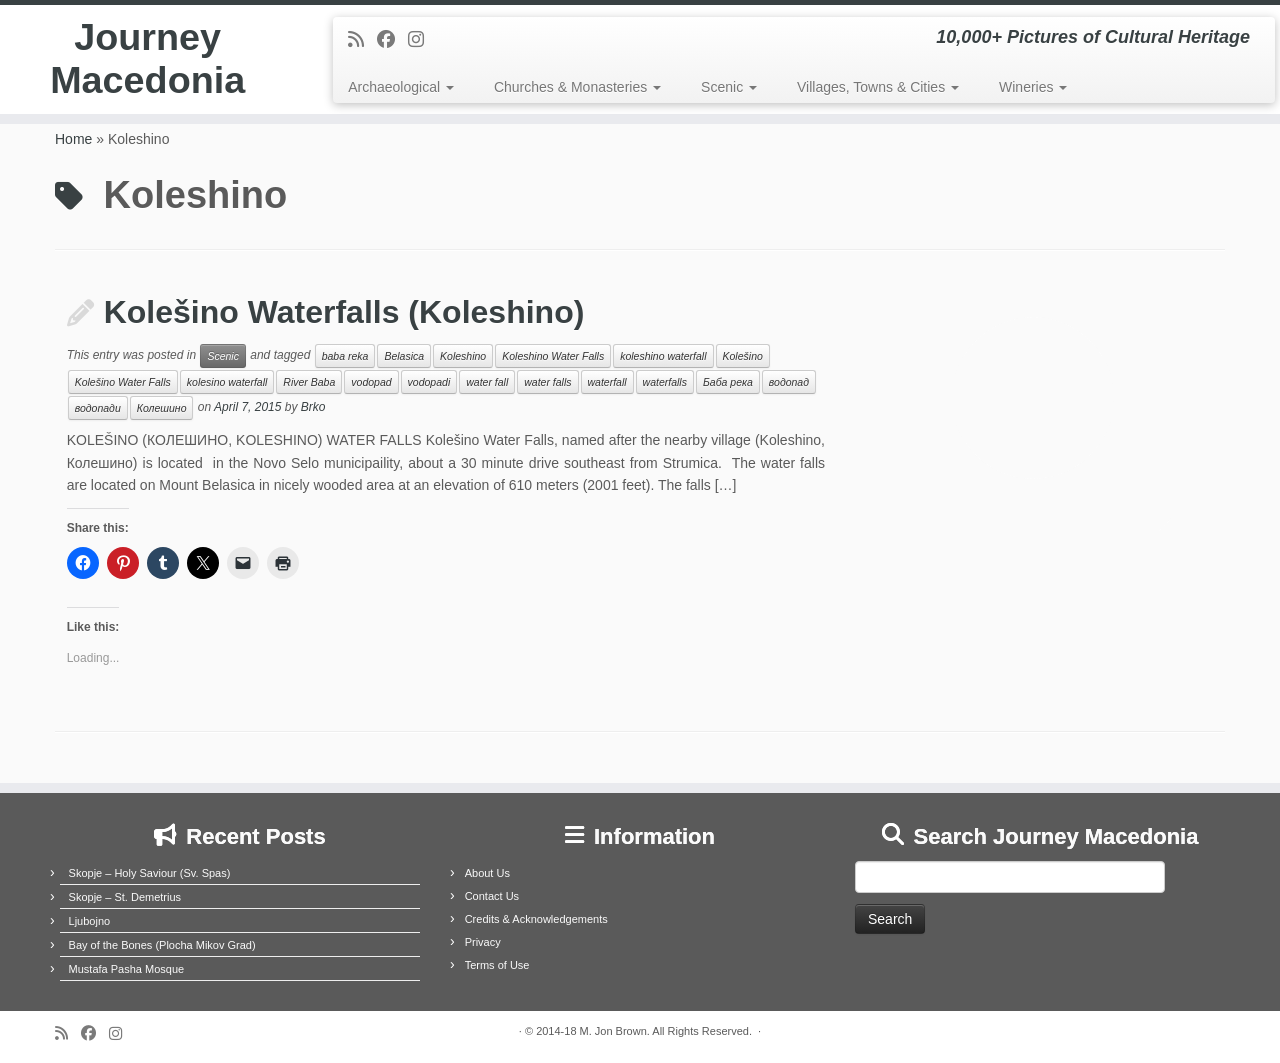 The width and height of the screenshot is (1280, 1063). What do you see at coordinates (729, 87) in the screenshot?
I see `Scenic` at bounding box center [729, 87].